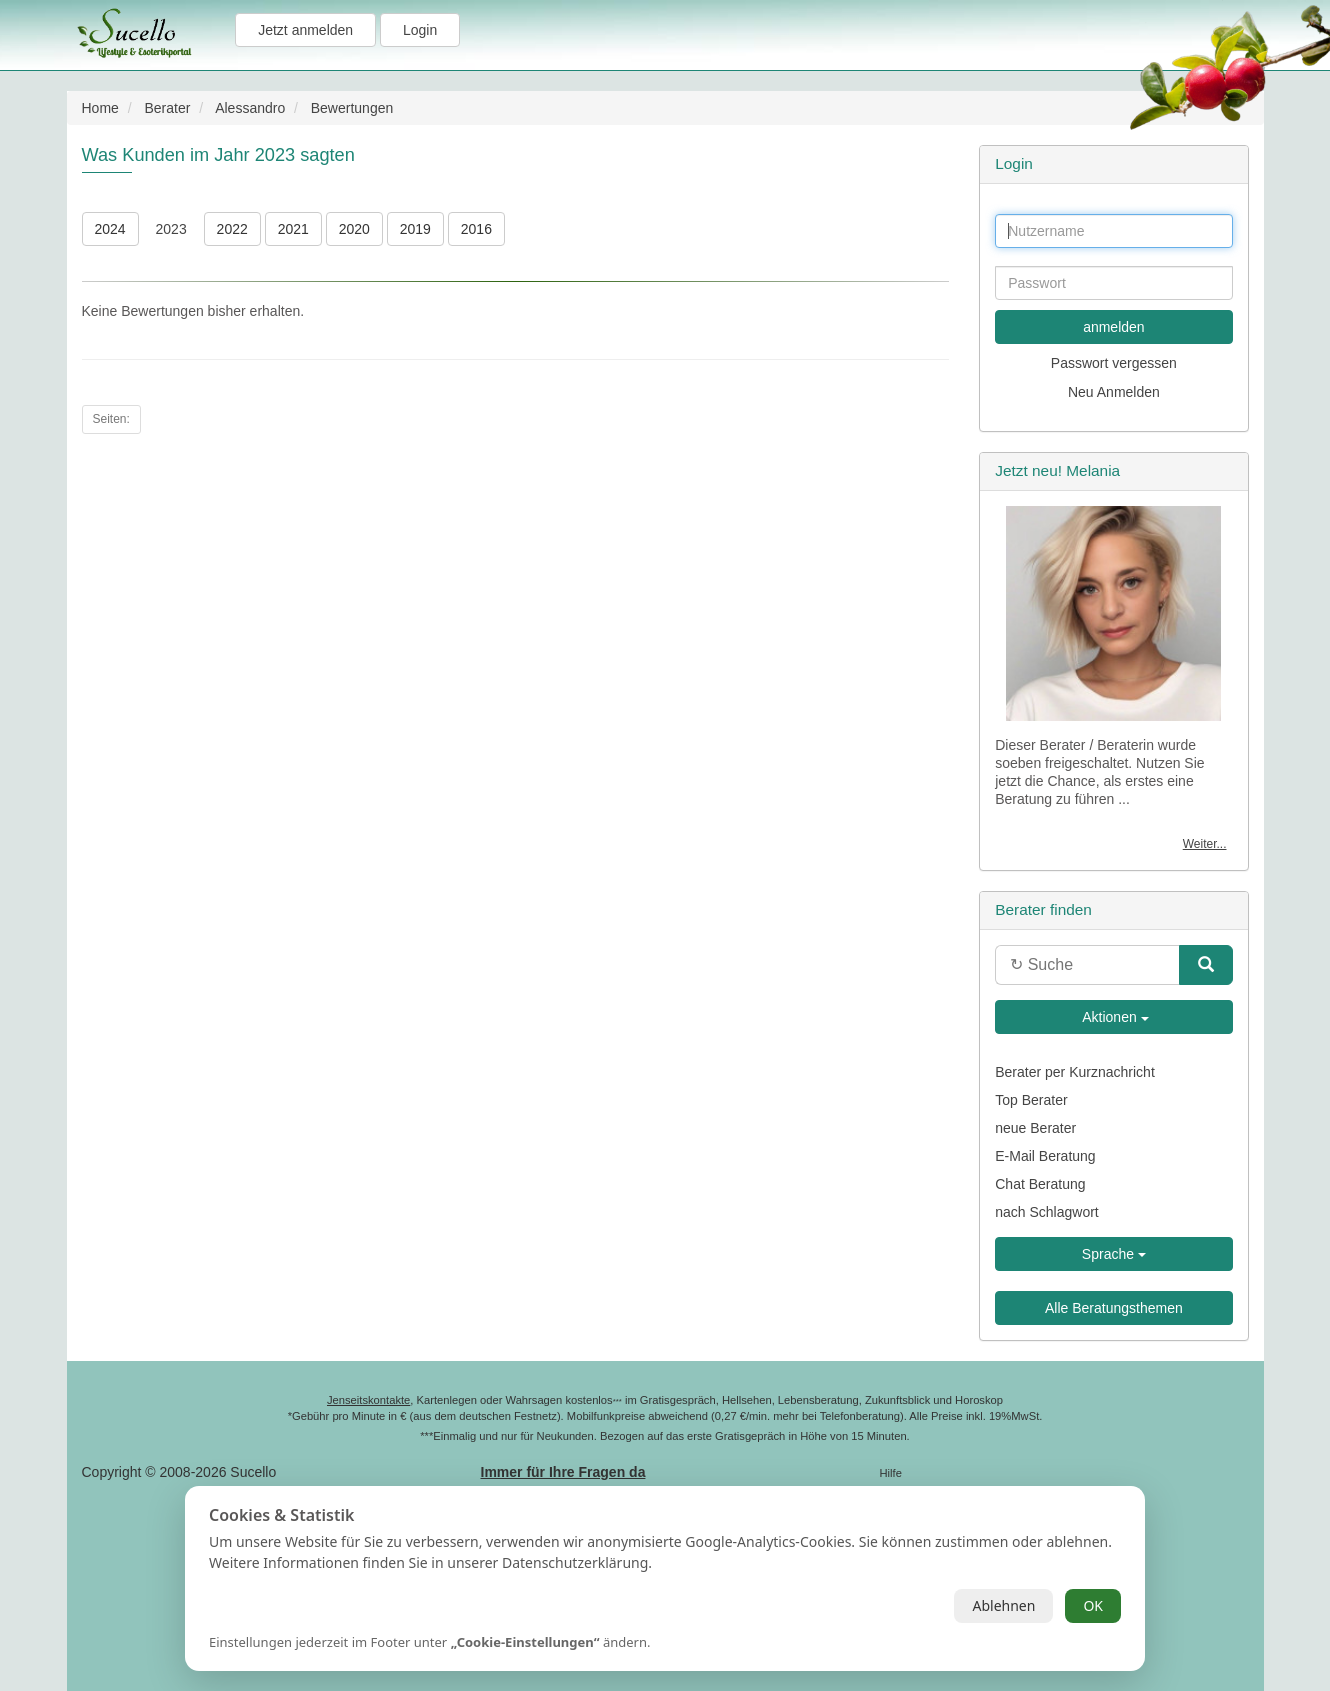 Image resolution: width=1330 pixels, height=1691 pixels. I want to click on Seiten:, so click(111, 419).